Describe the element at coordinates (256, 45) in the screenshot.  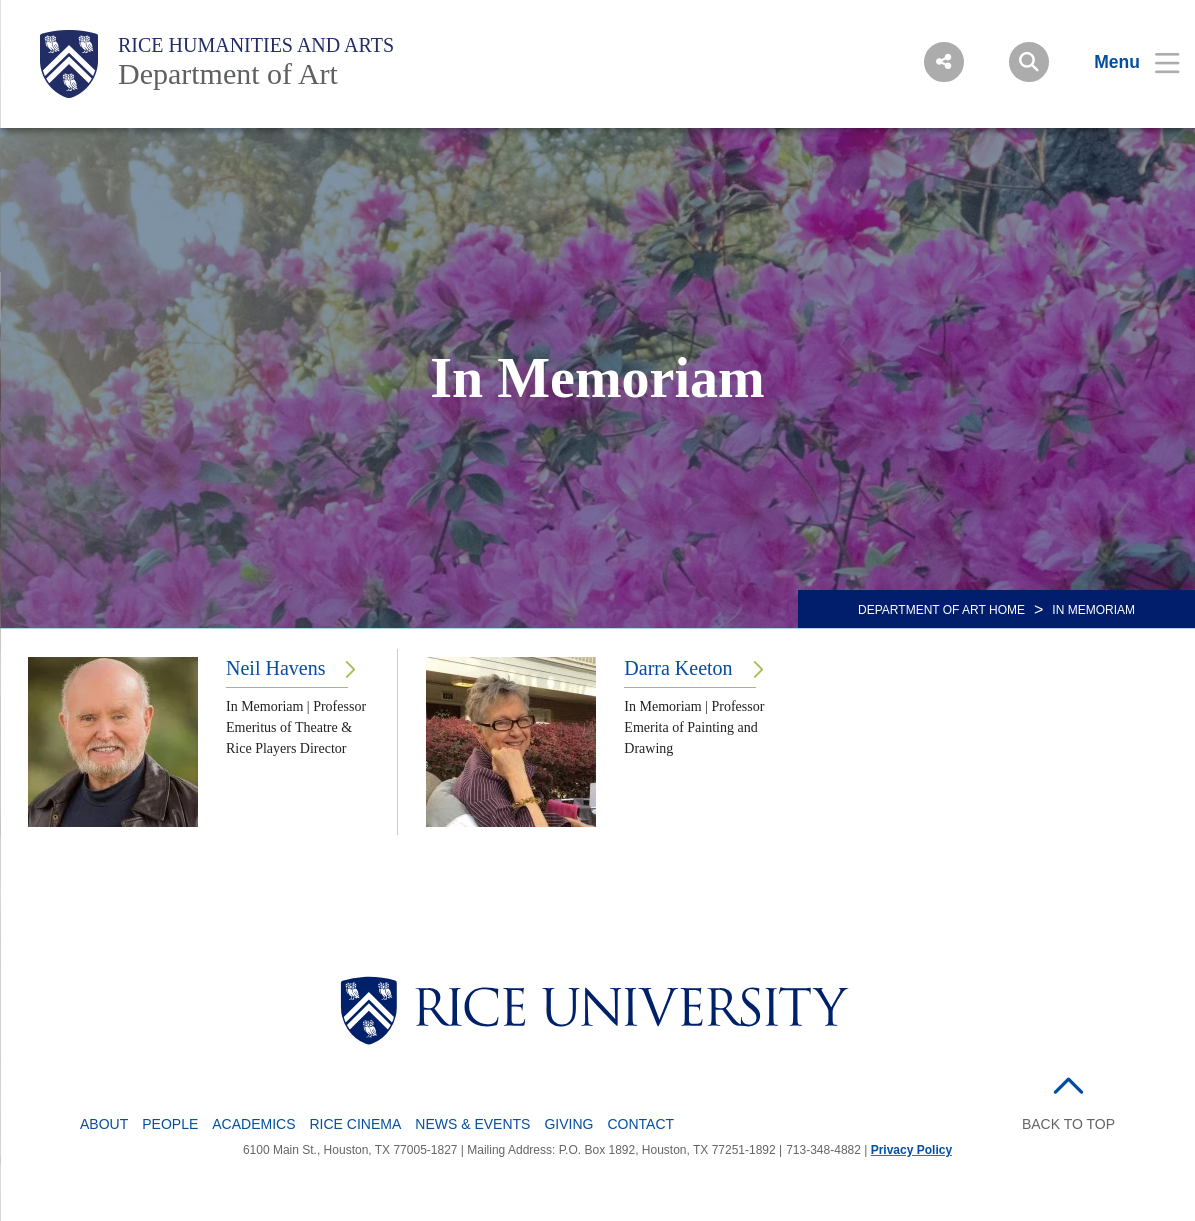
I see `Rice Humanities and Arts` at that location.